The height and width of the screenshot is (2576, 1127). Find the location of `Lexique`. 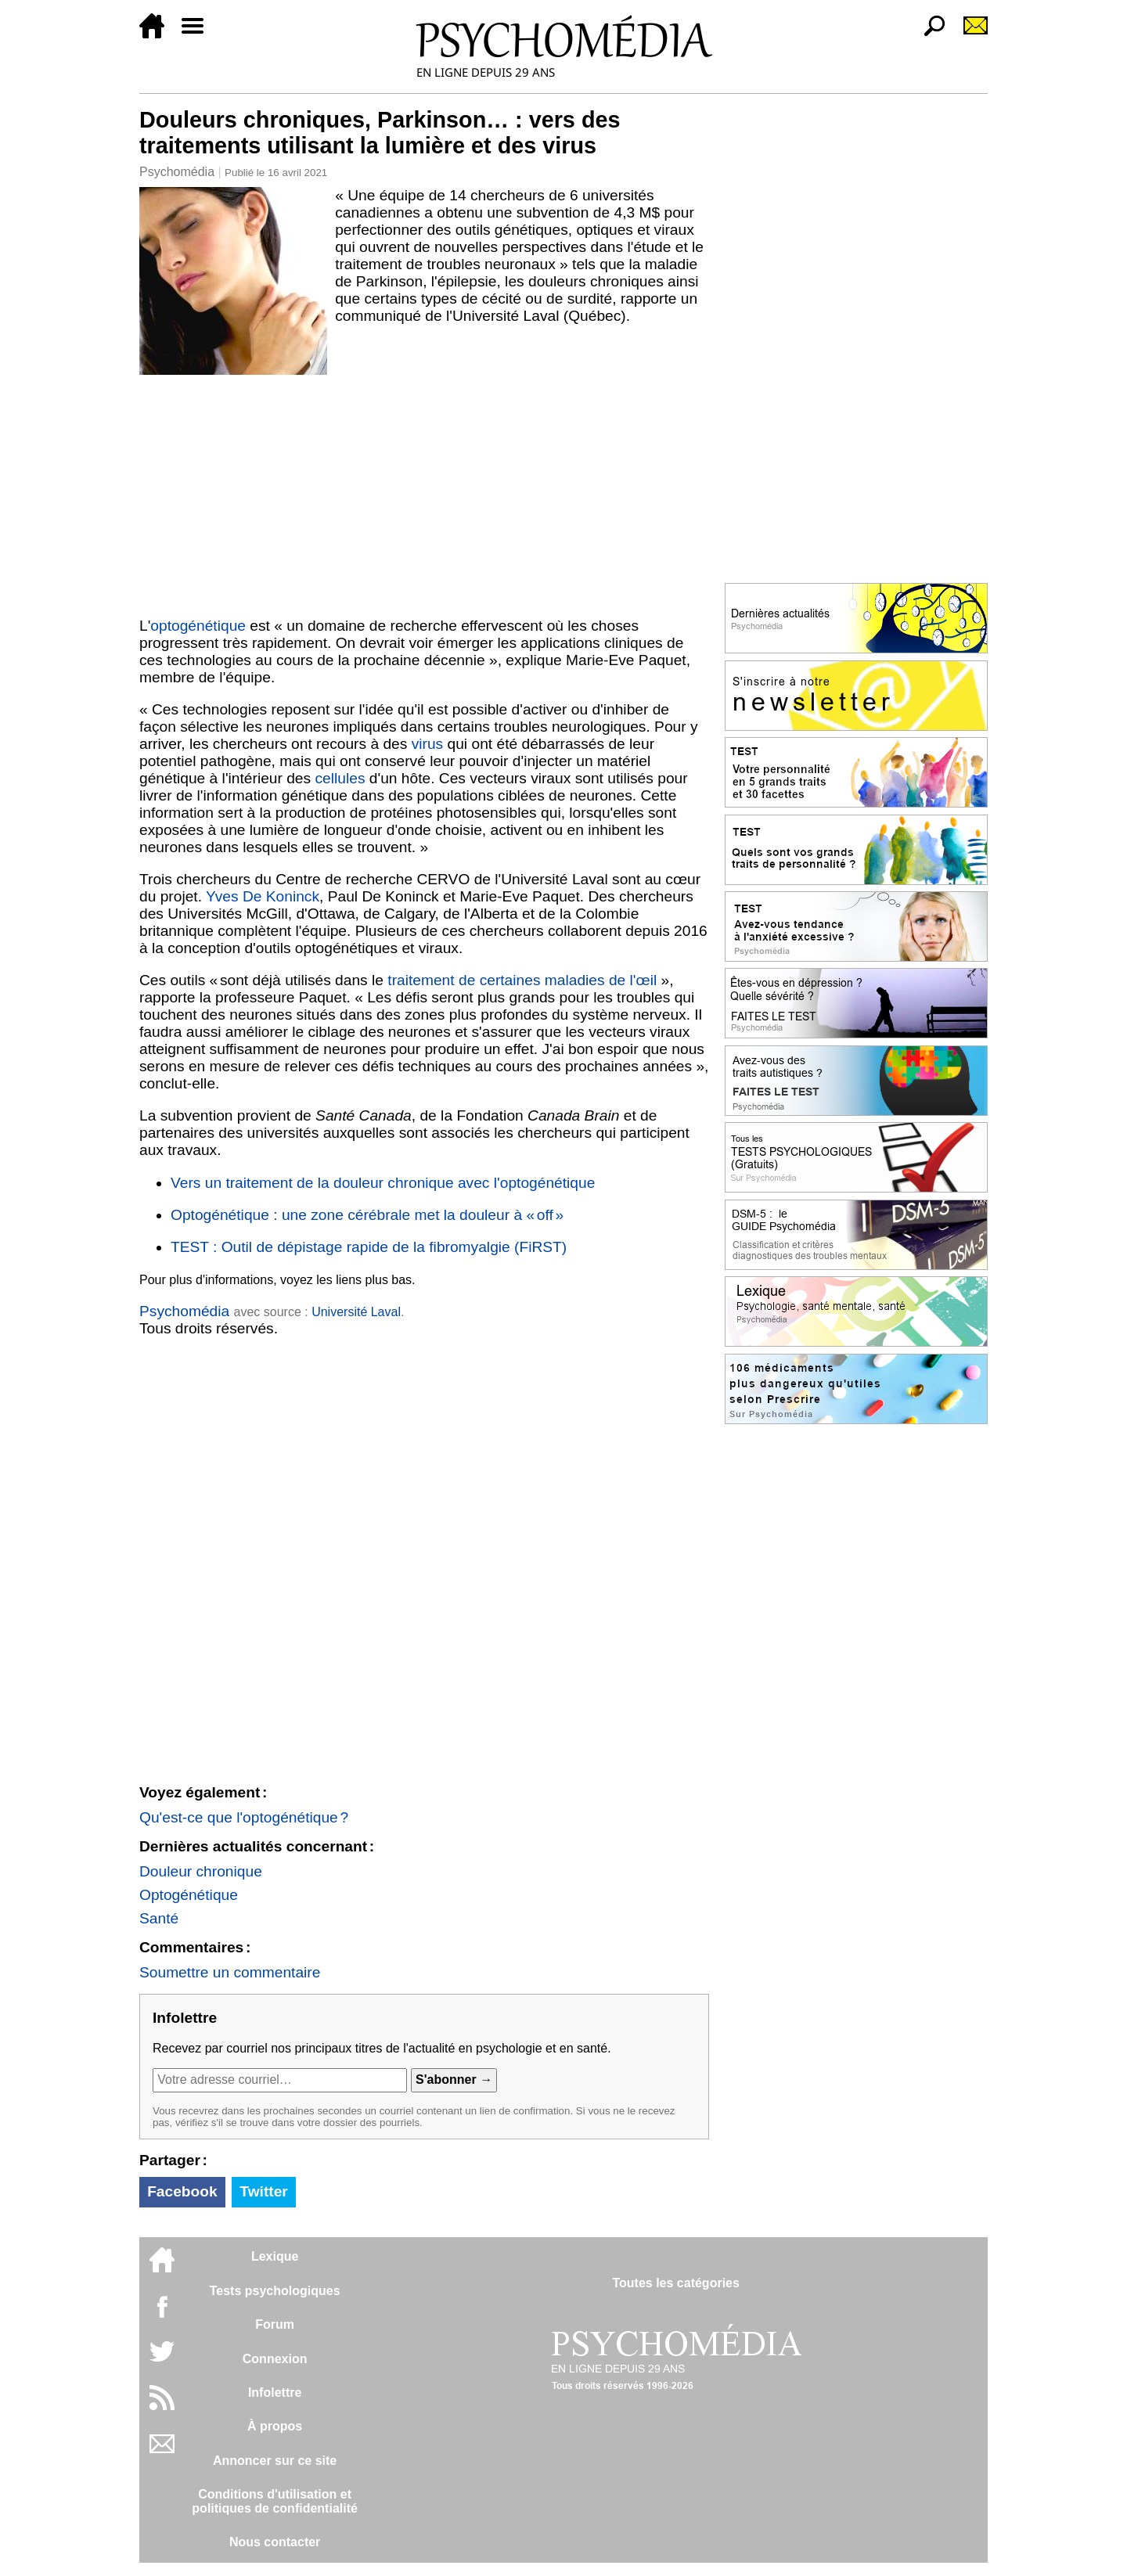

Lexique is located at coordinates (274, 2256).